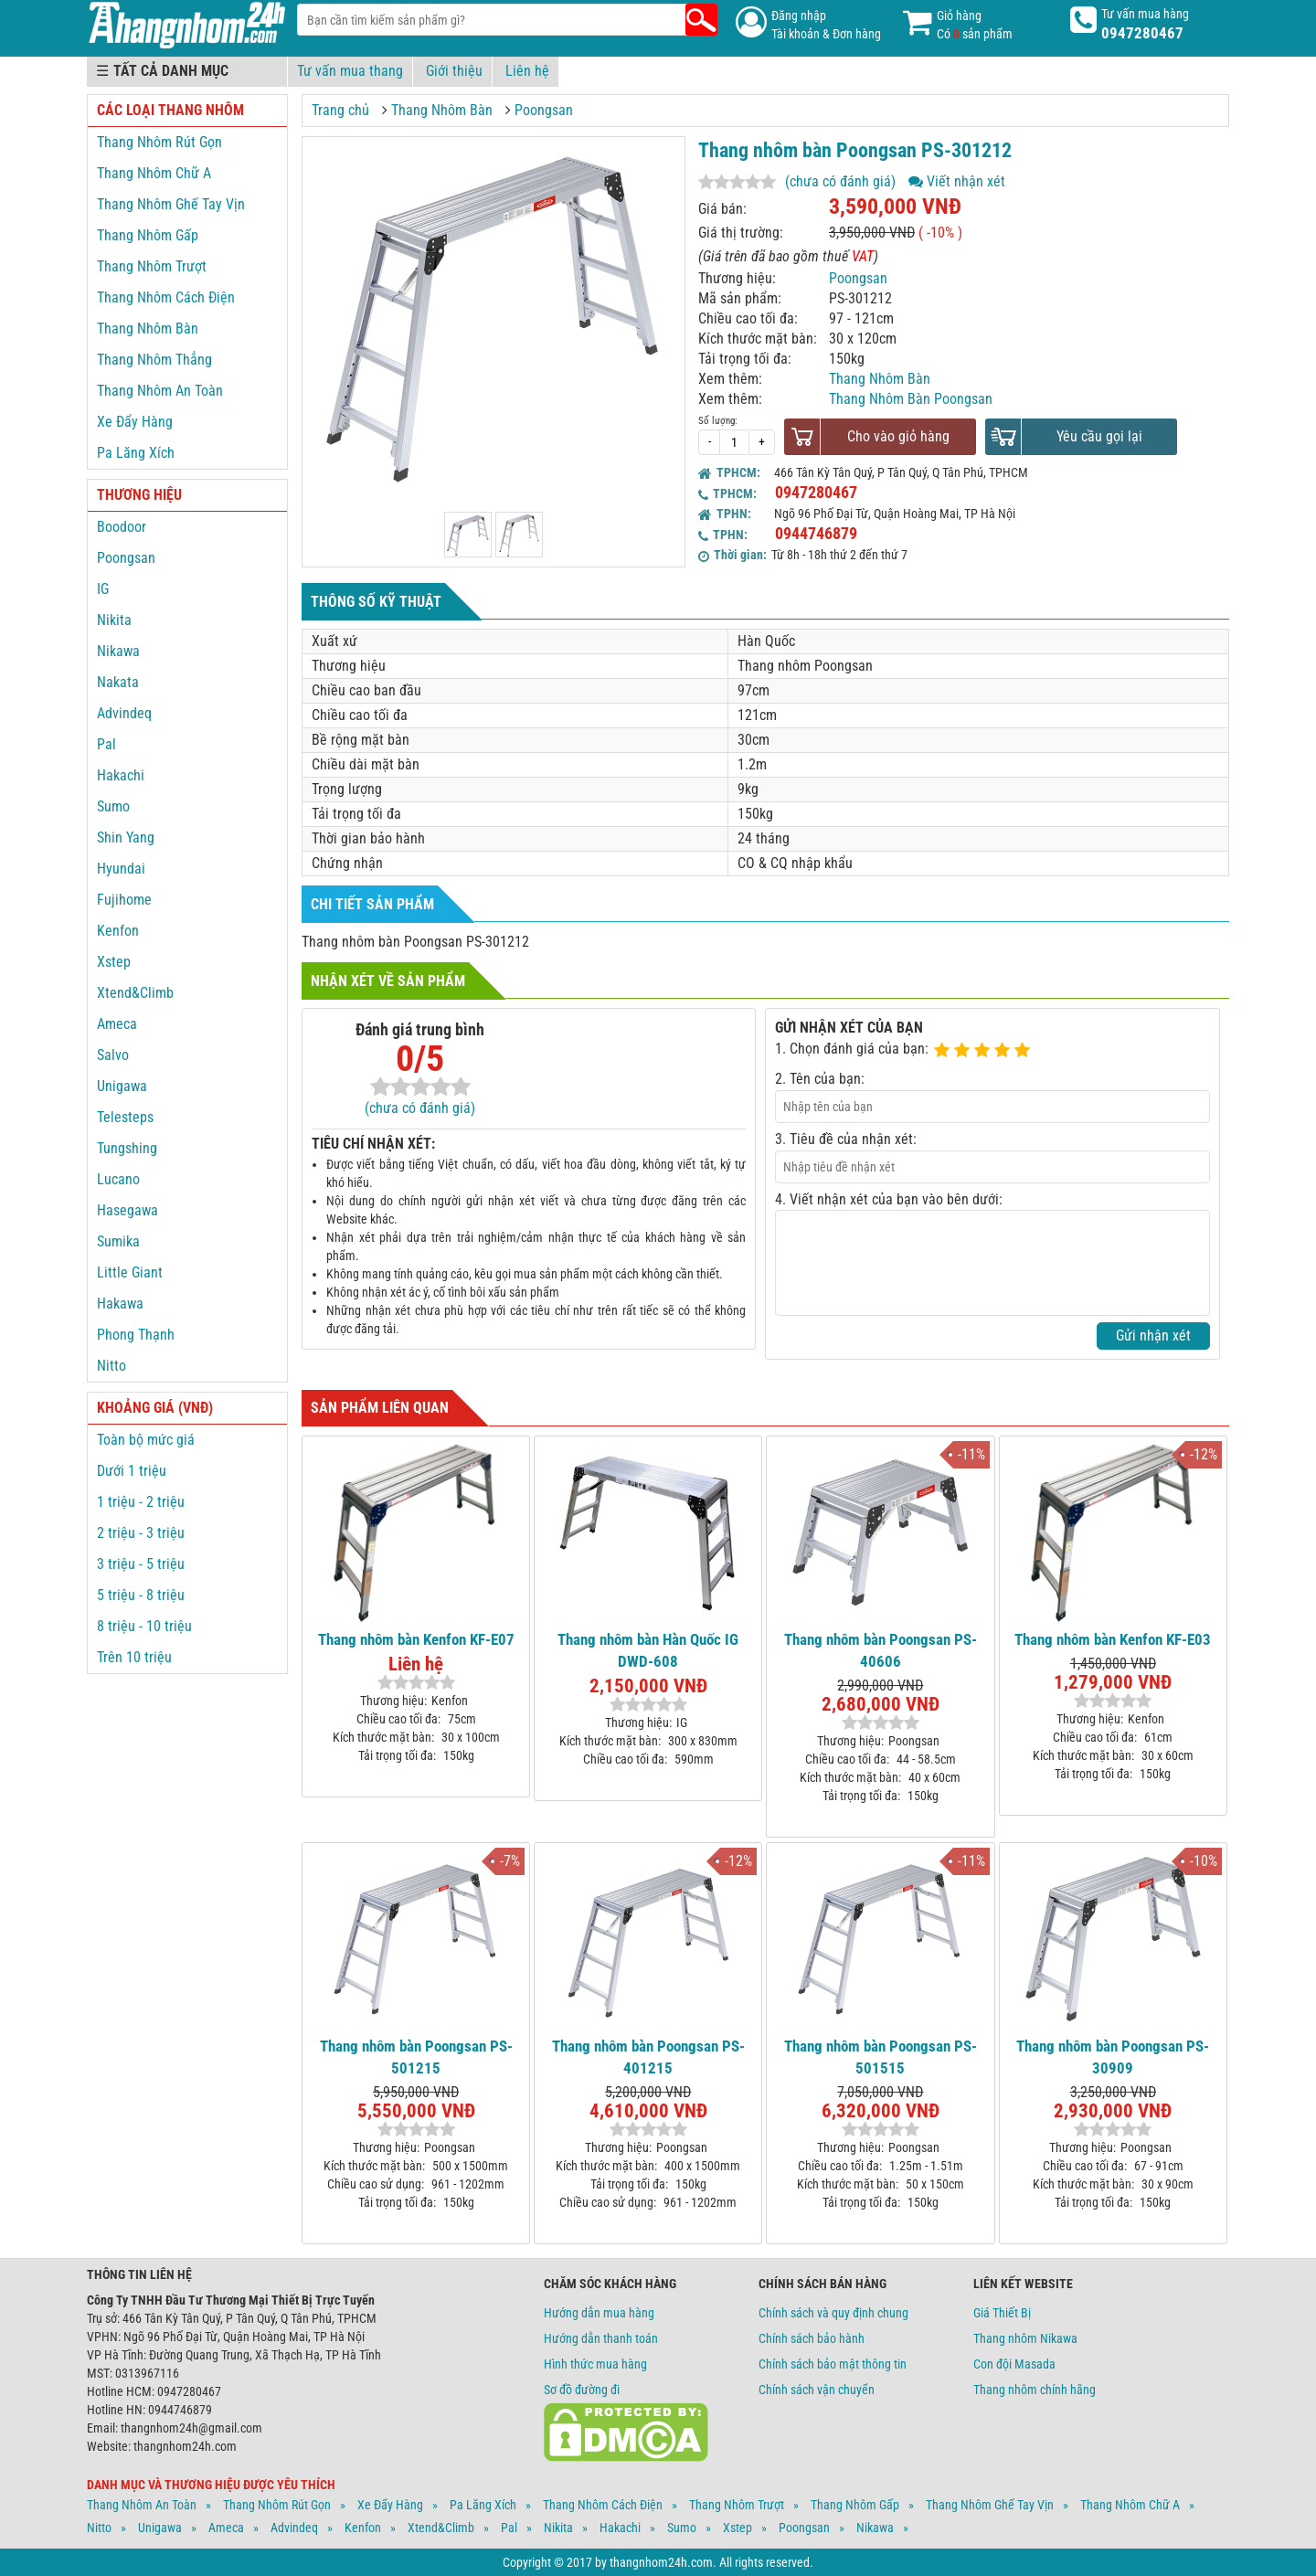 The width and height of the screenshot is (1316, 2576). What do you see at coordinates (111, 1365) in the screenshot?
I see `Nitto` at bounding box center [111, 1365].